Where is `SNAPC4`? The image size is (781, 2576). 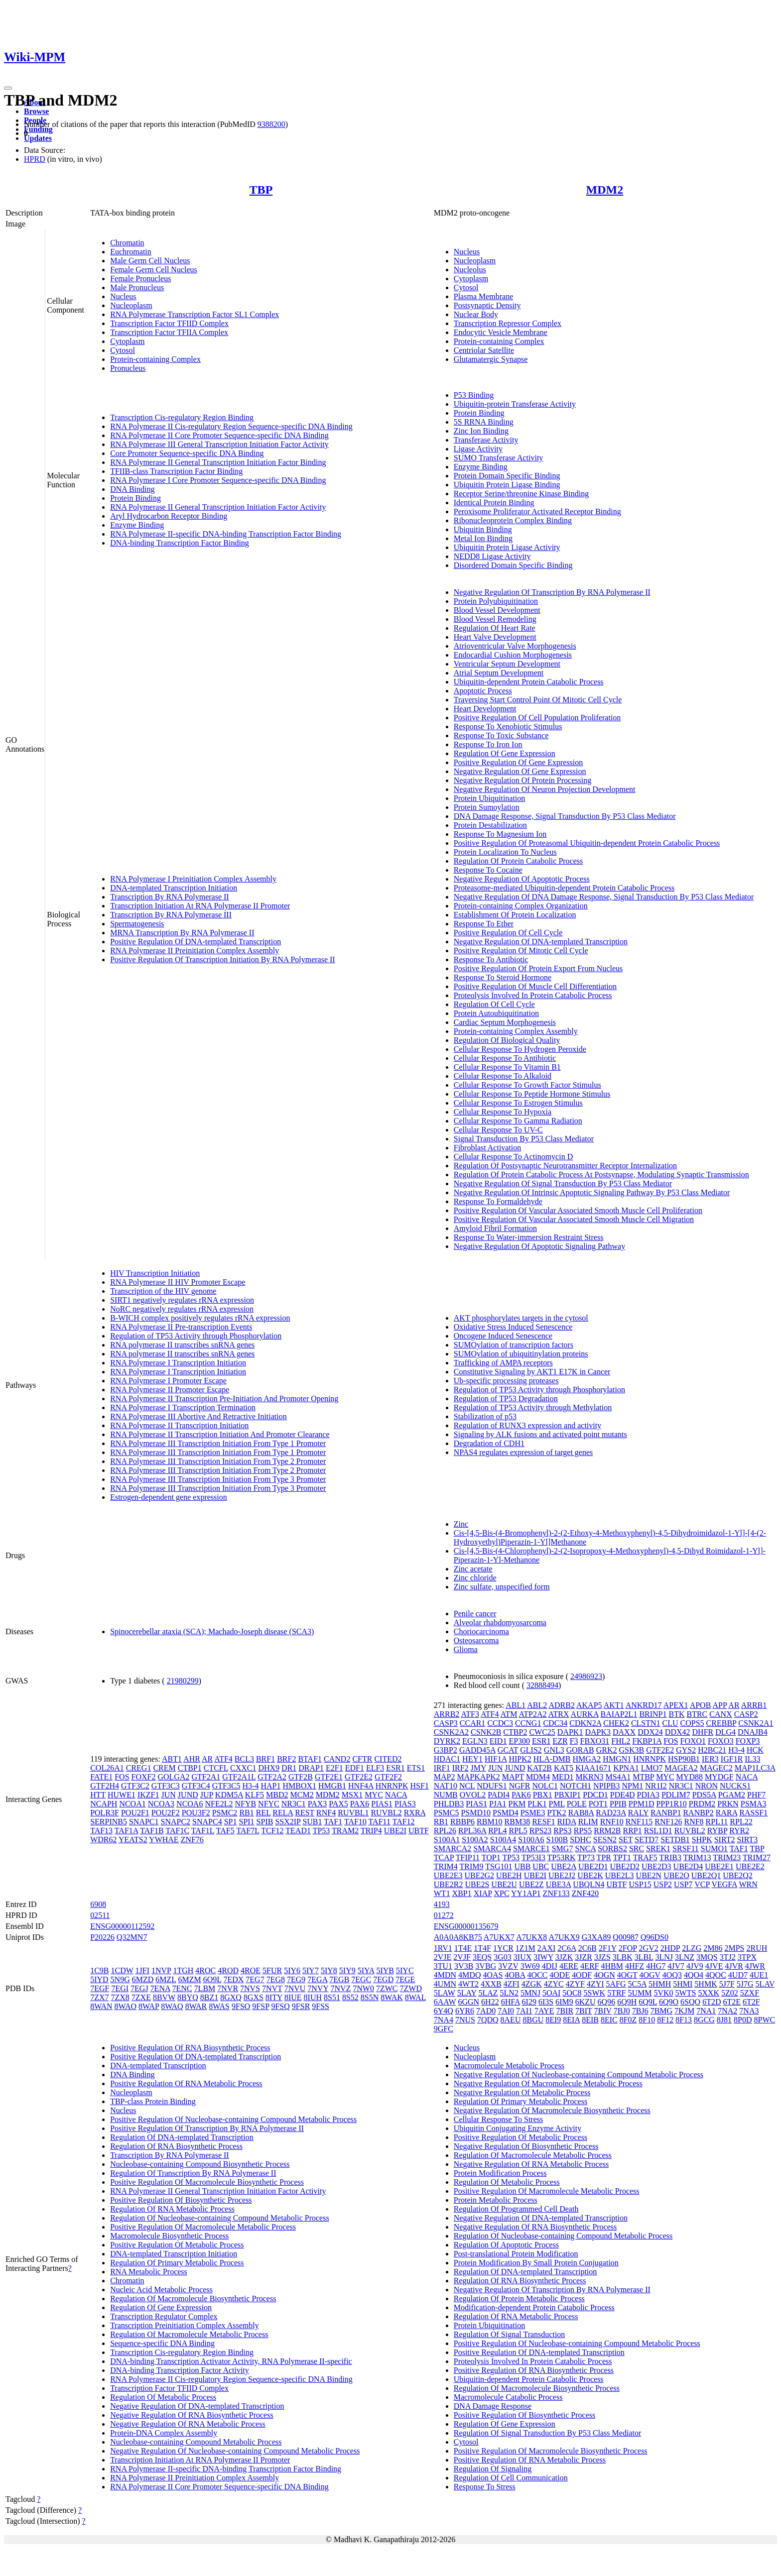
SNAPC4 is located at coordinates (207, 1821).